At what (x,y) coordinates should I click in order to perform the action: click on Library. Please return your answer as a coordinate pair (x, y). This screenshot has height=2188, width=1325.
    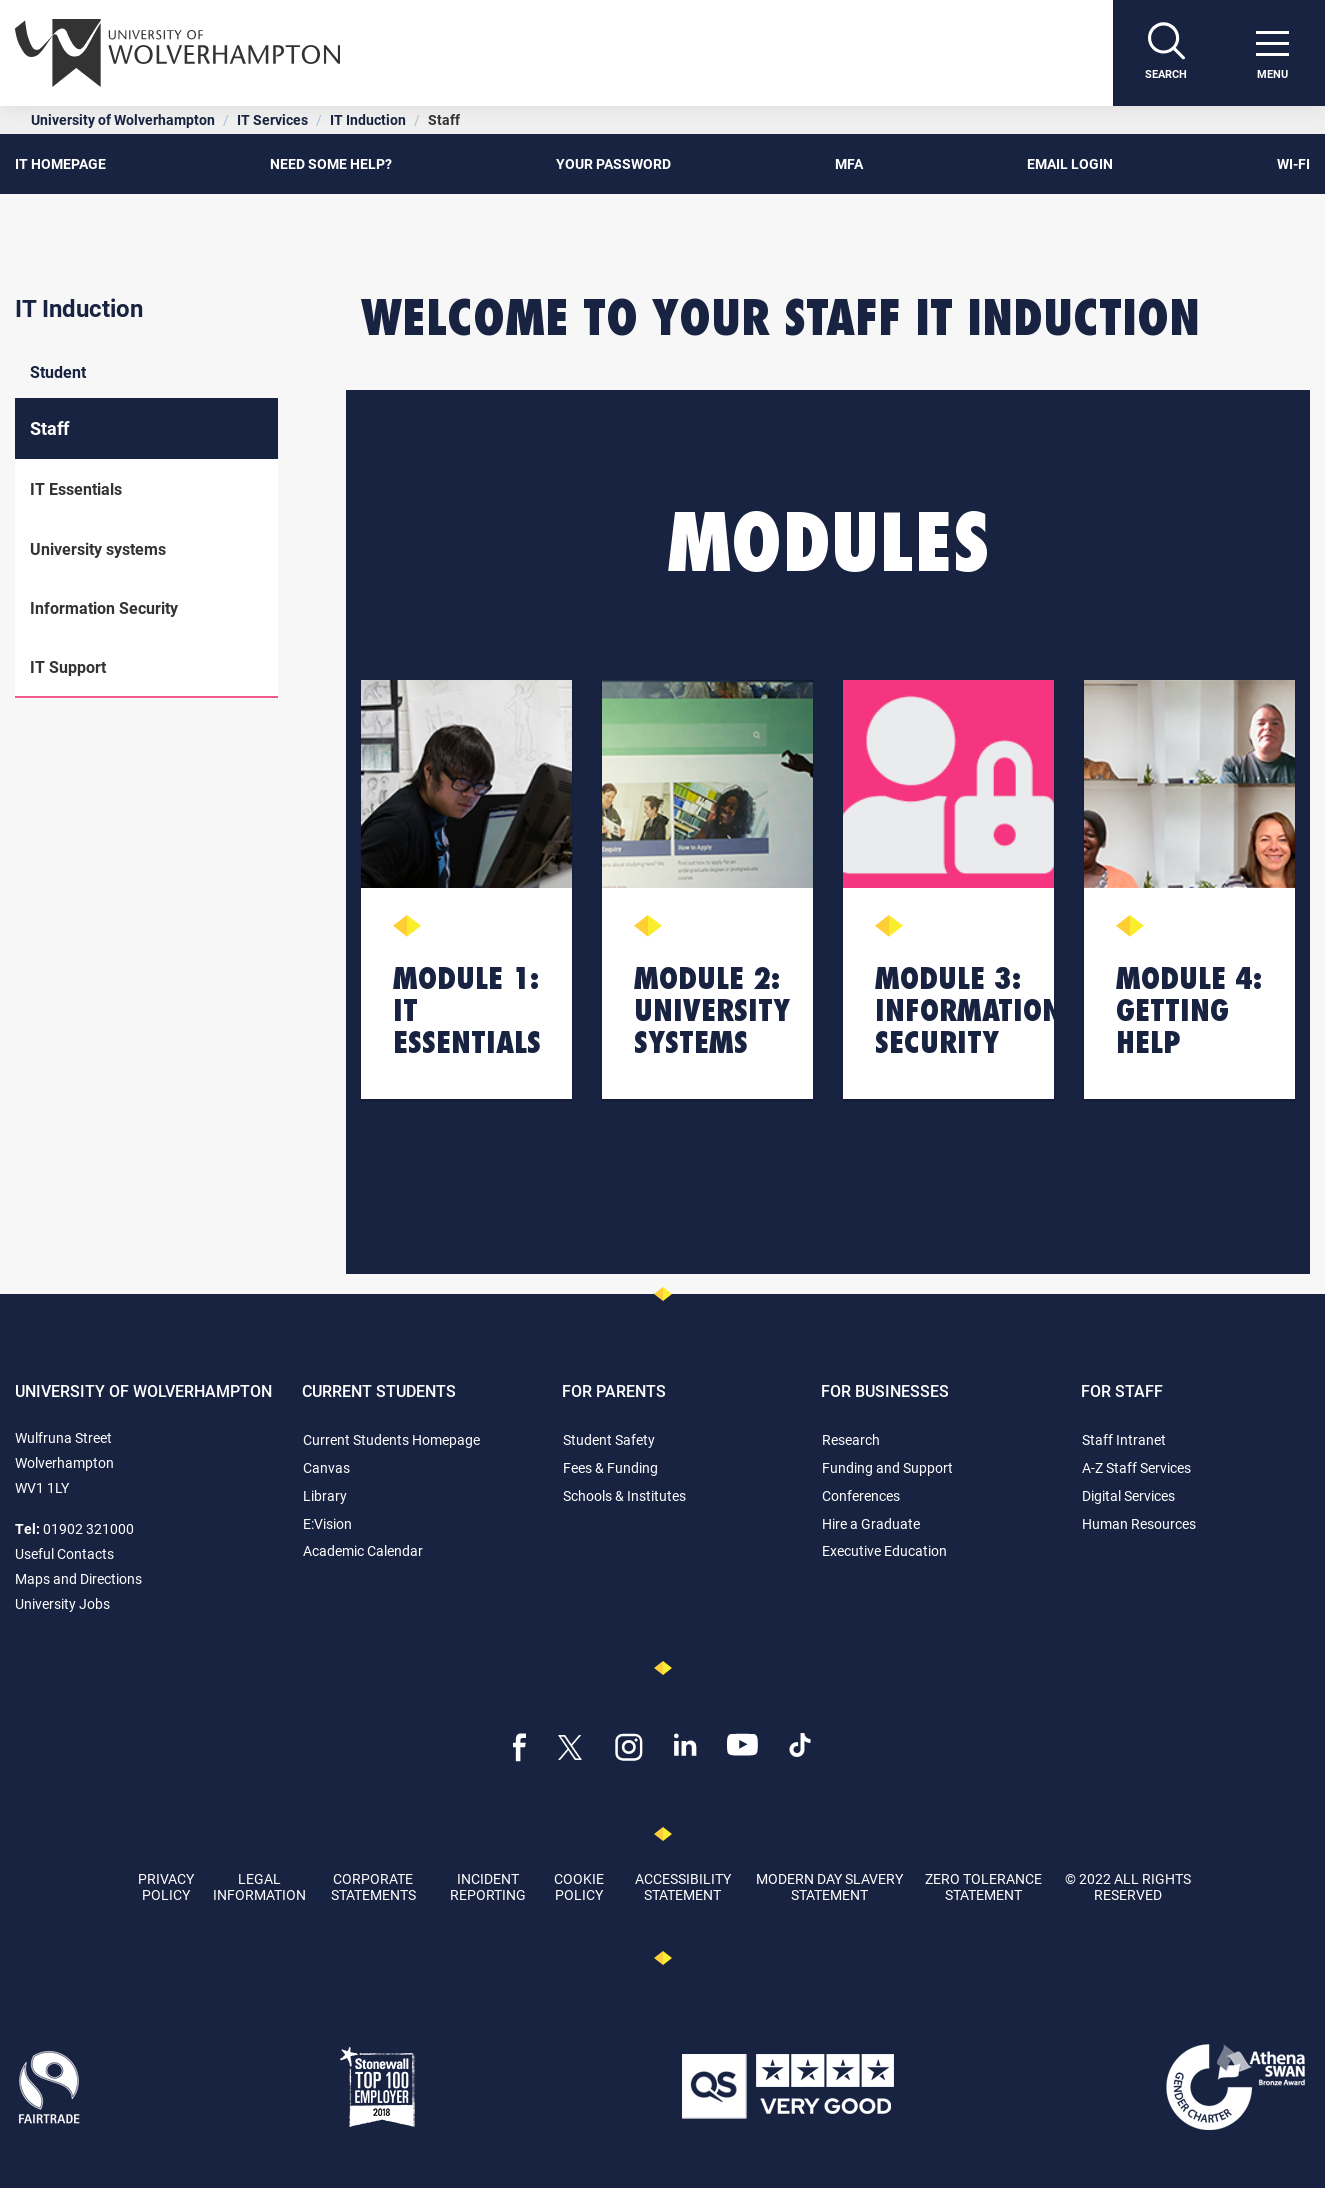
    Looking at the image, I should click on (325, 1495).